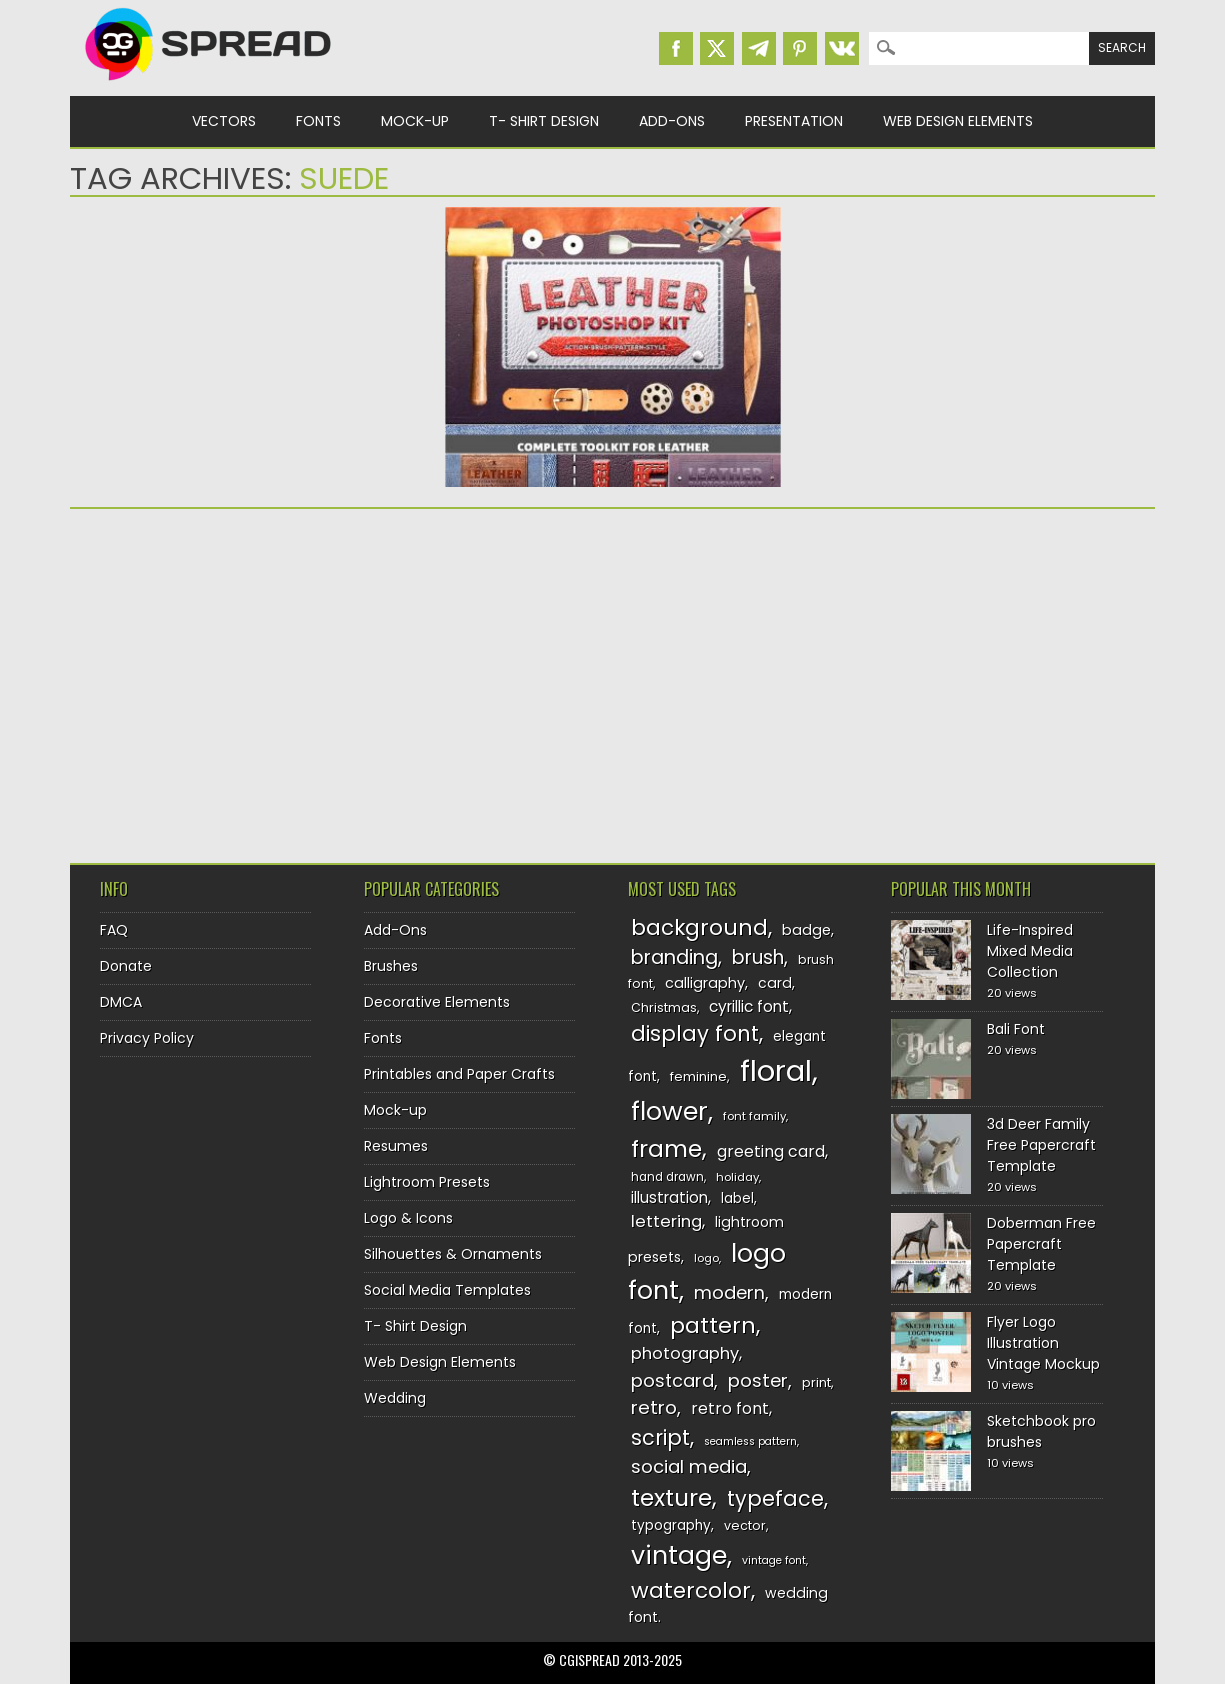 The height and width of the screenshot is (1684, 1225). I want to click on flower [flower (283 items)], so click(669, 1111).